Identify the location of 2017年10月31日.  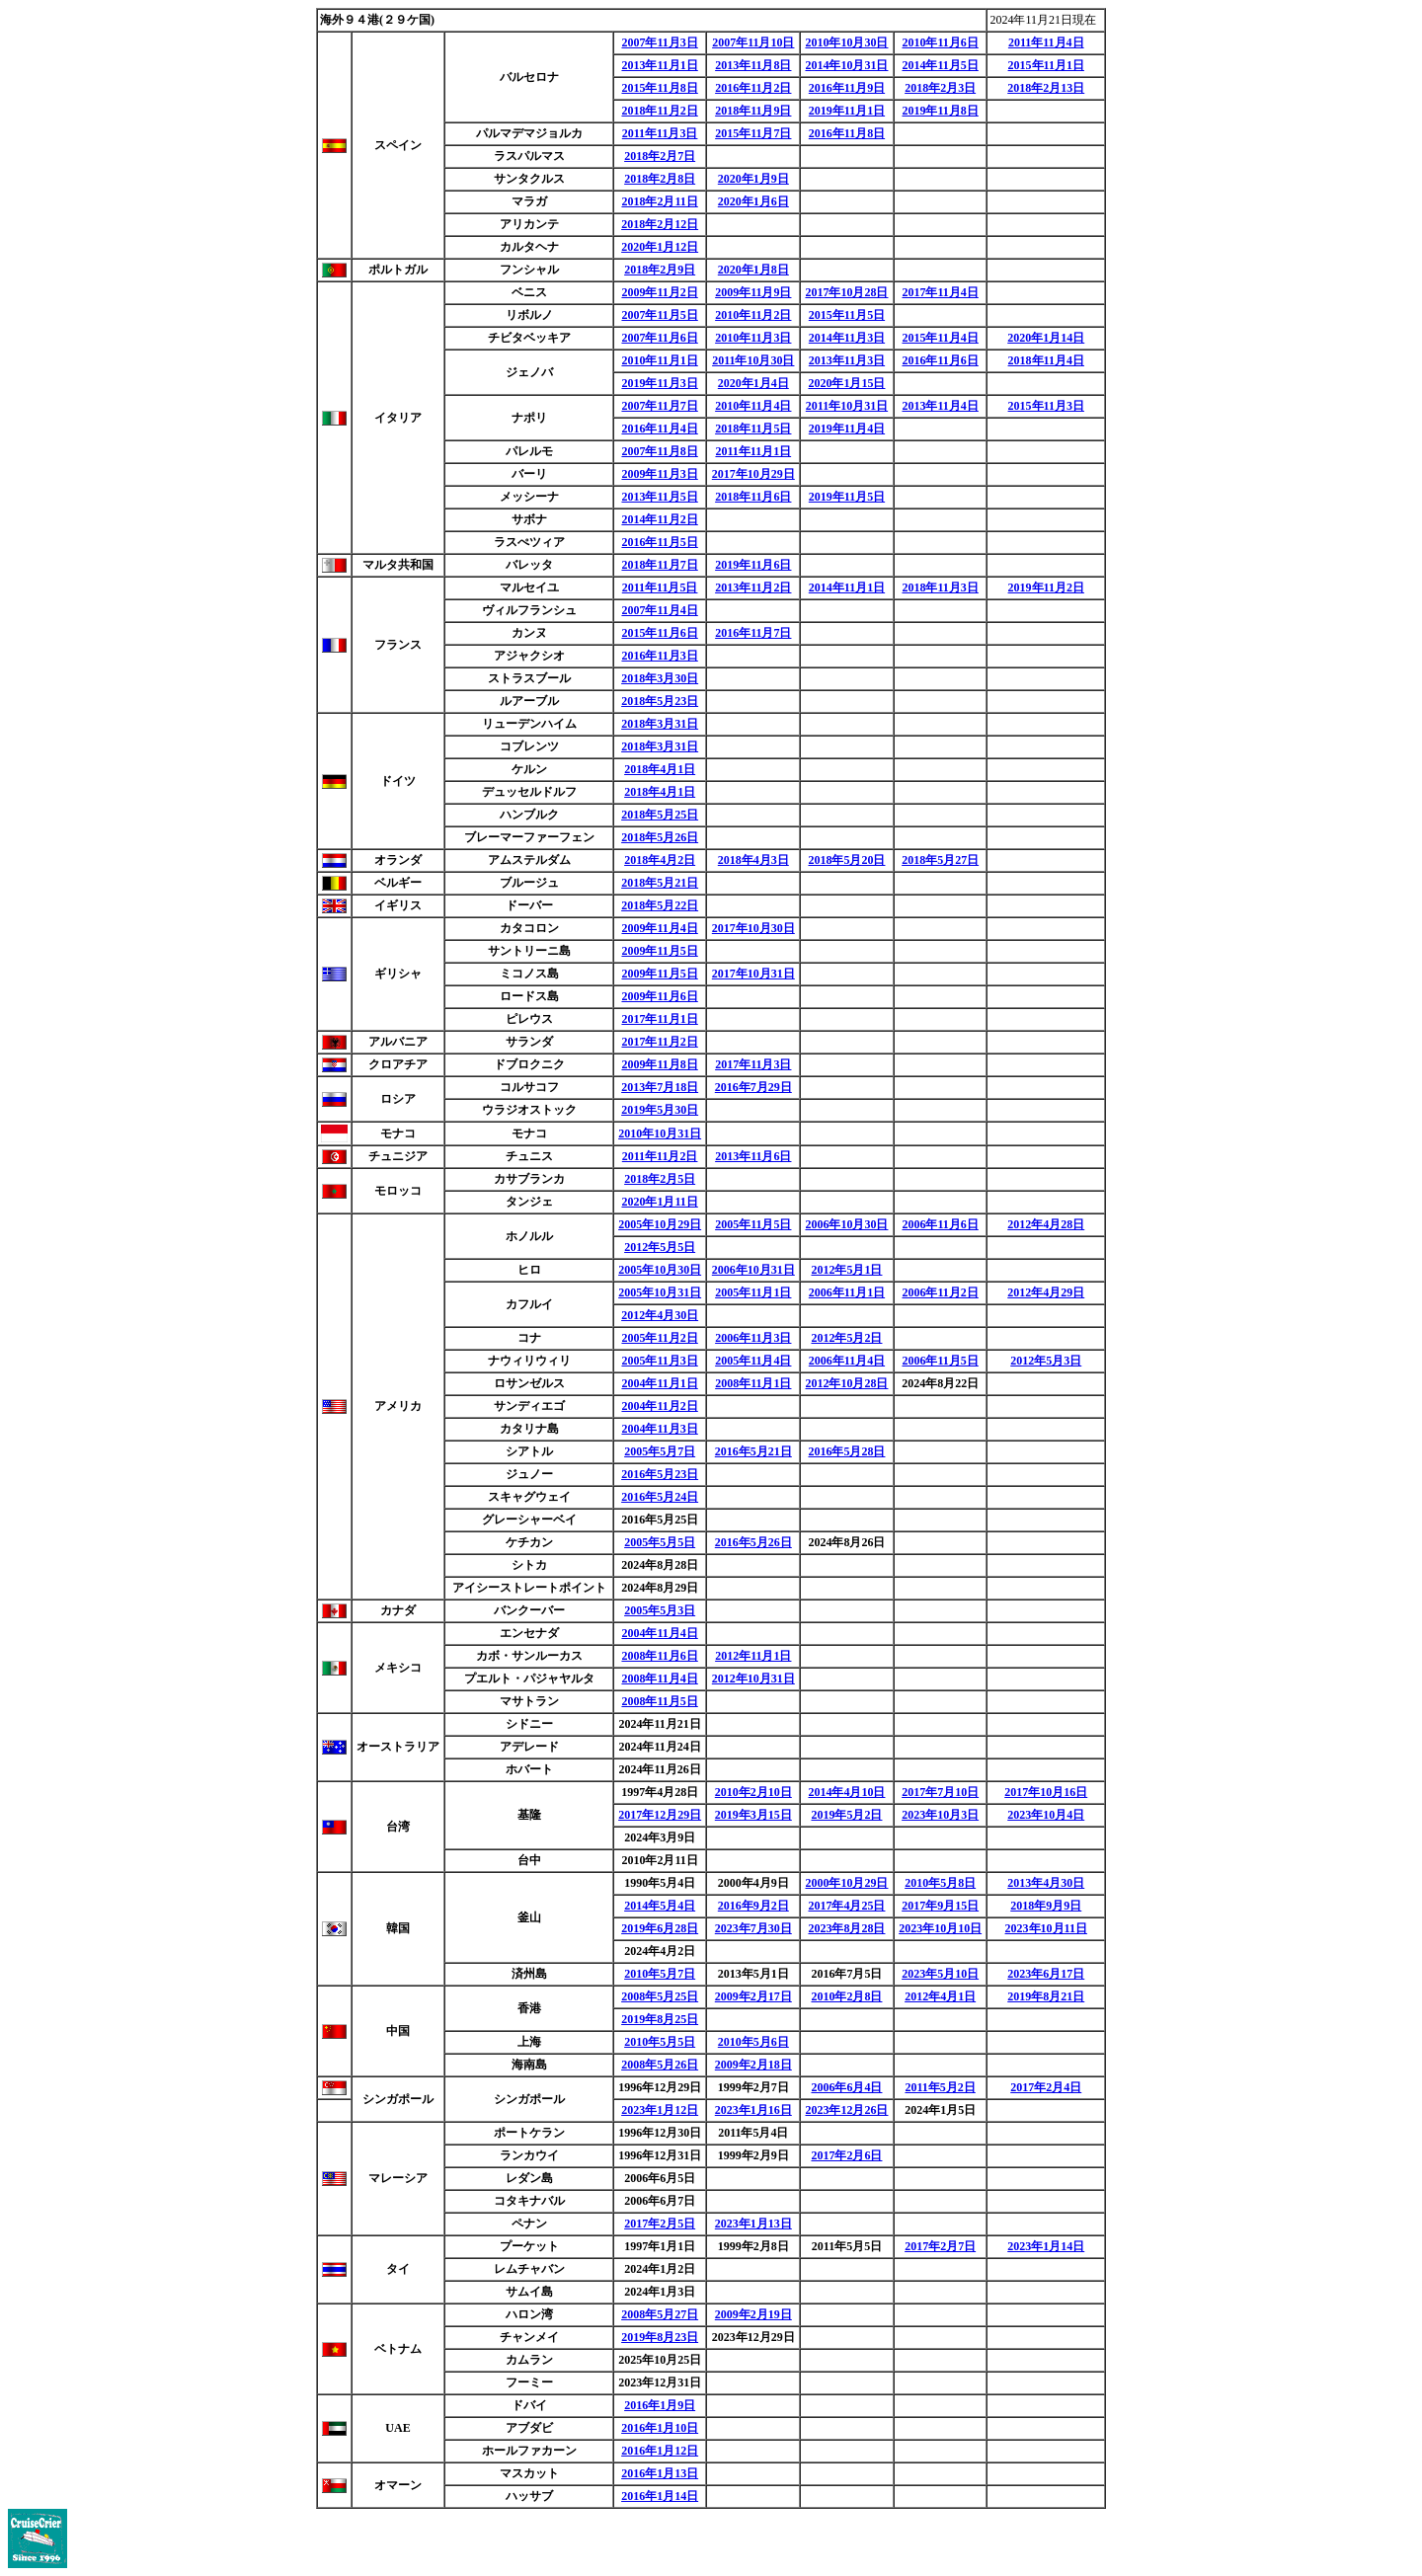
(753, 973).